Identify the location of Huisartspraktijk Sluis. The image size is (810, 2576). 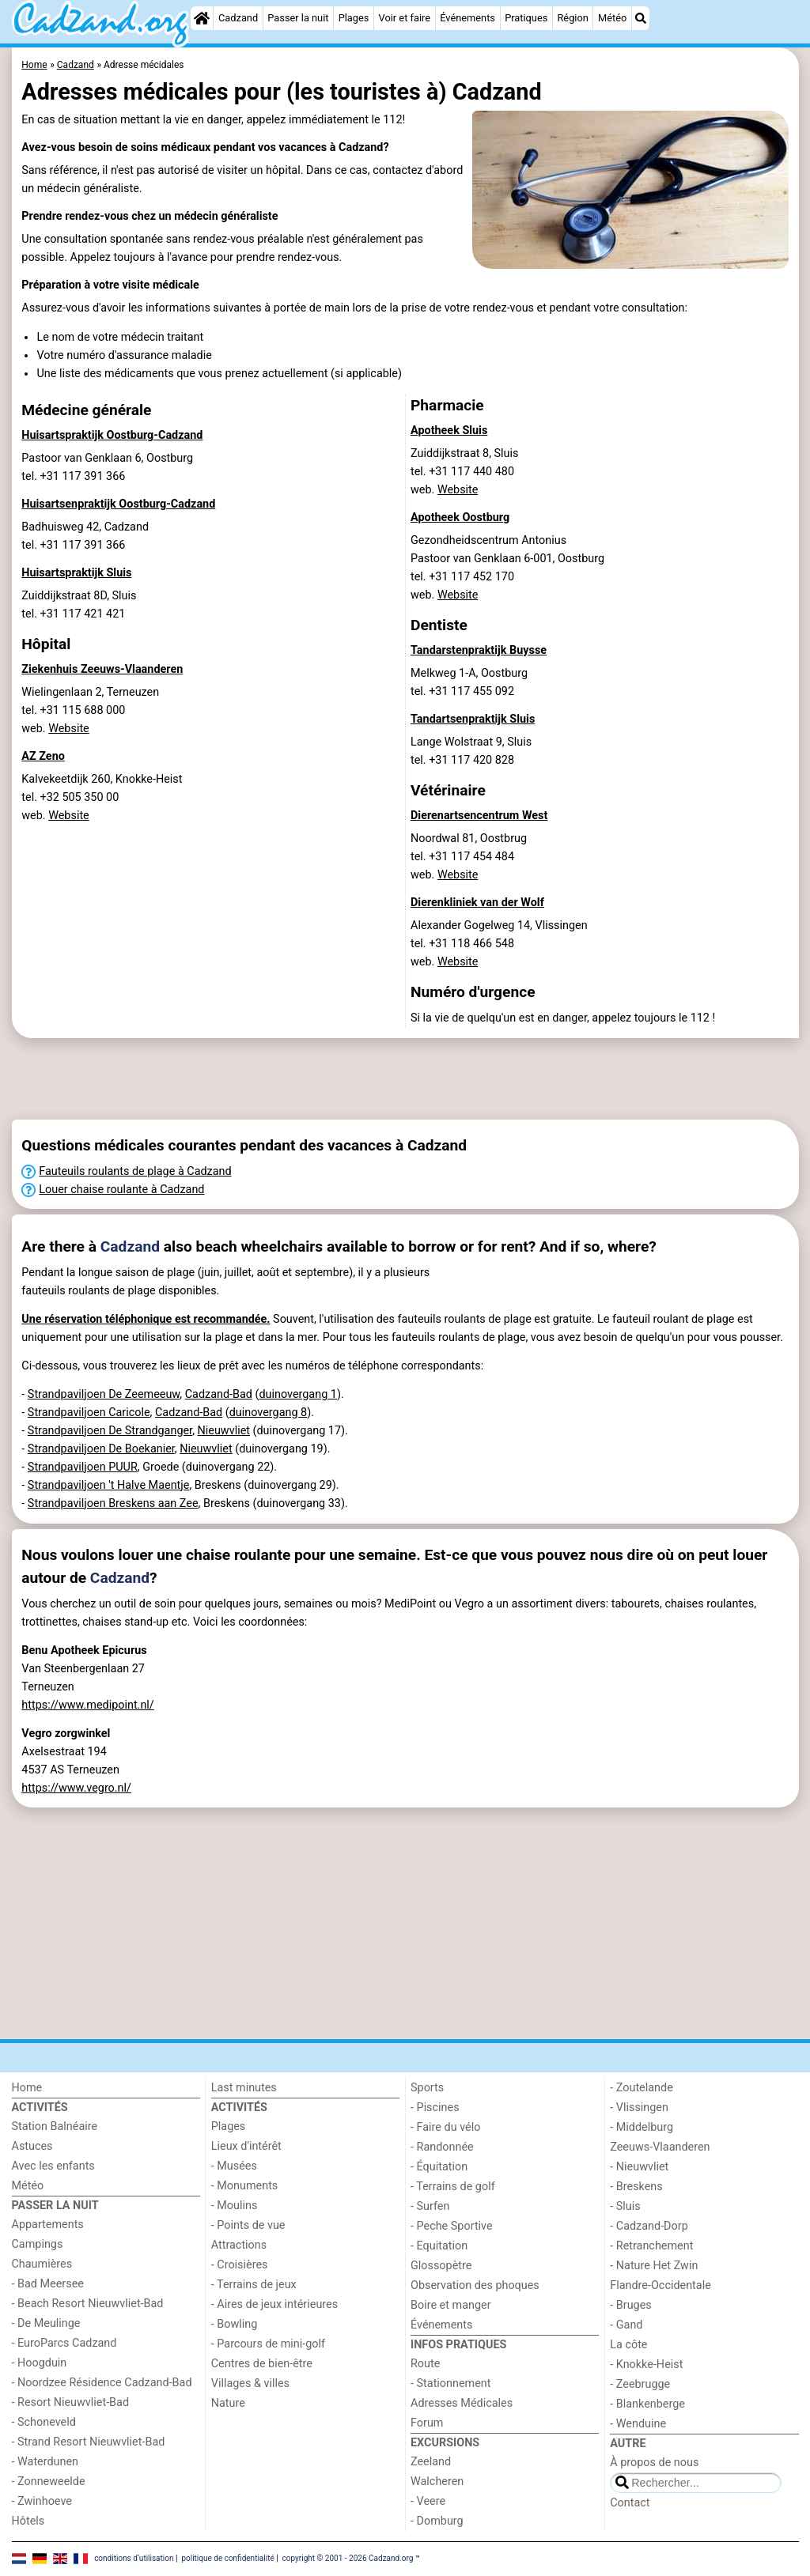
(76, 573).